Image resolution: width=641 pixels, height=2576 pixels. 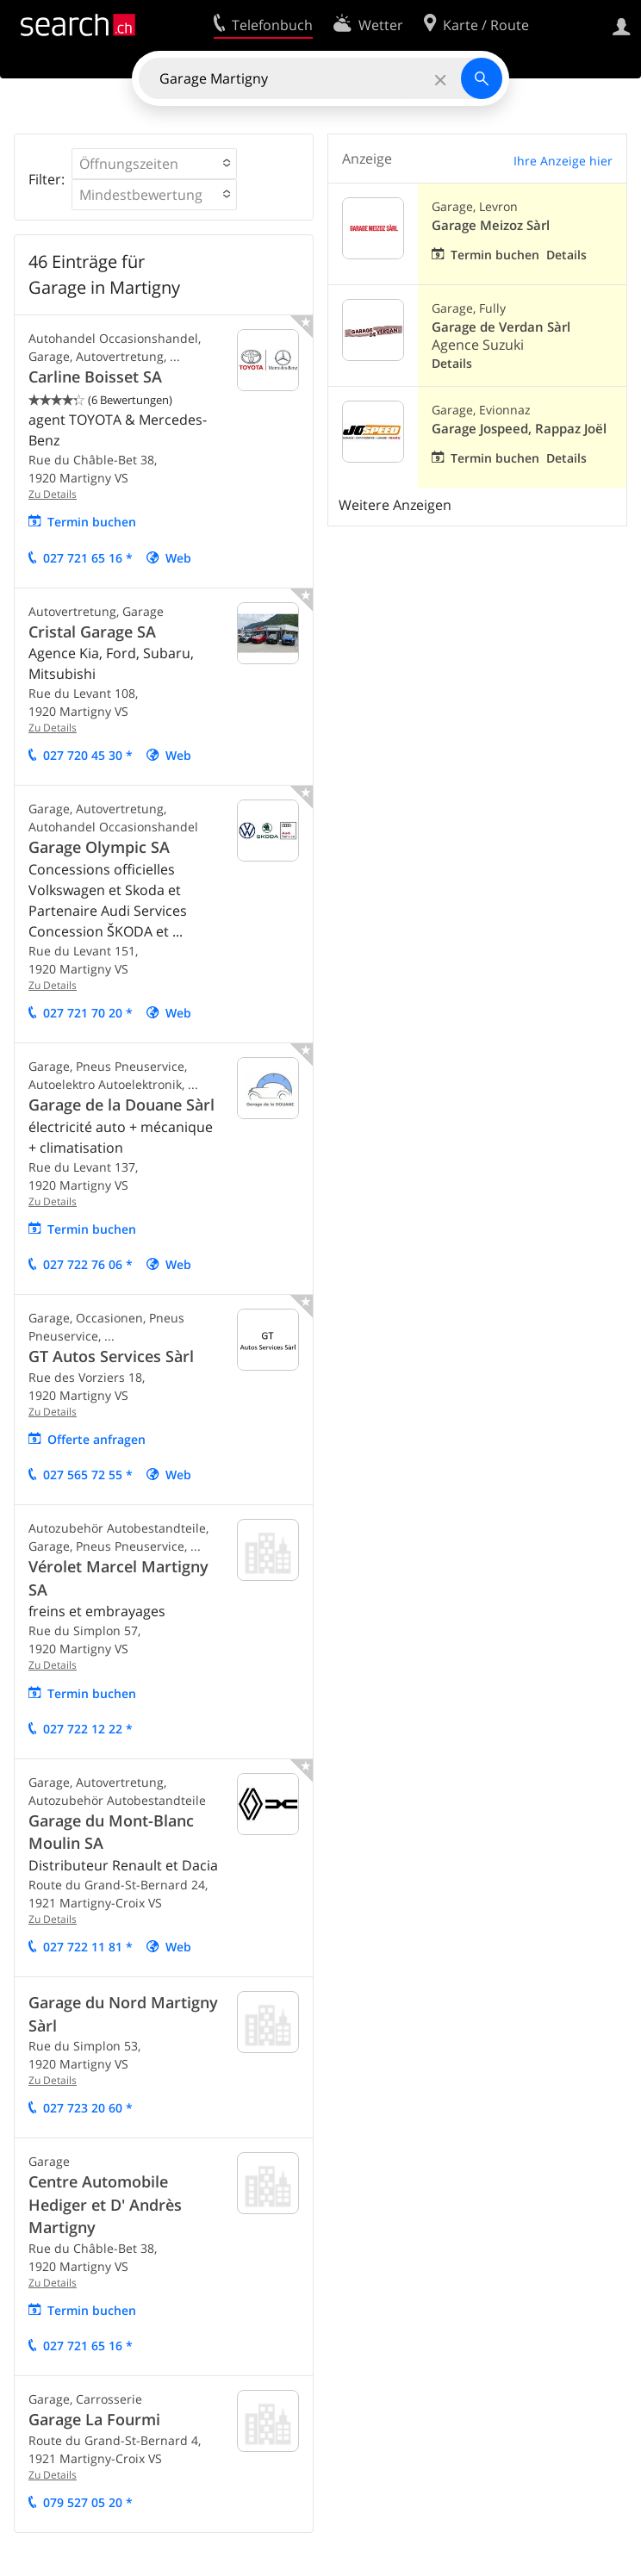 What do you see at coordinates (88, 2502) in the screenshot?
I see `079 527 05 20 *` at bounding box center [88, 2502].